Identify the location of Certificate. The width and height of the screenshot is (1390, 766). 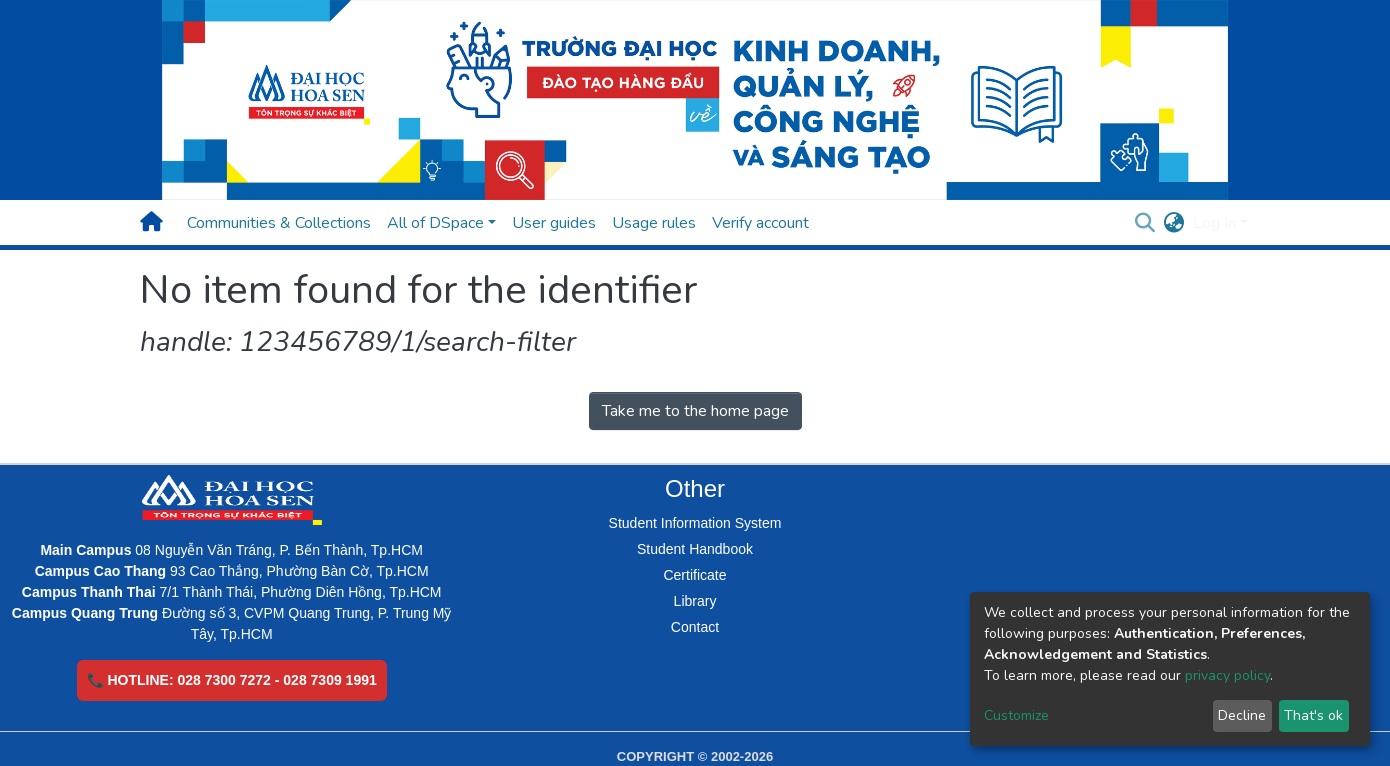
(694, 575).